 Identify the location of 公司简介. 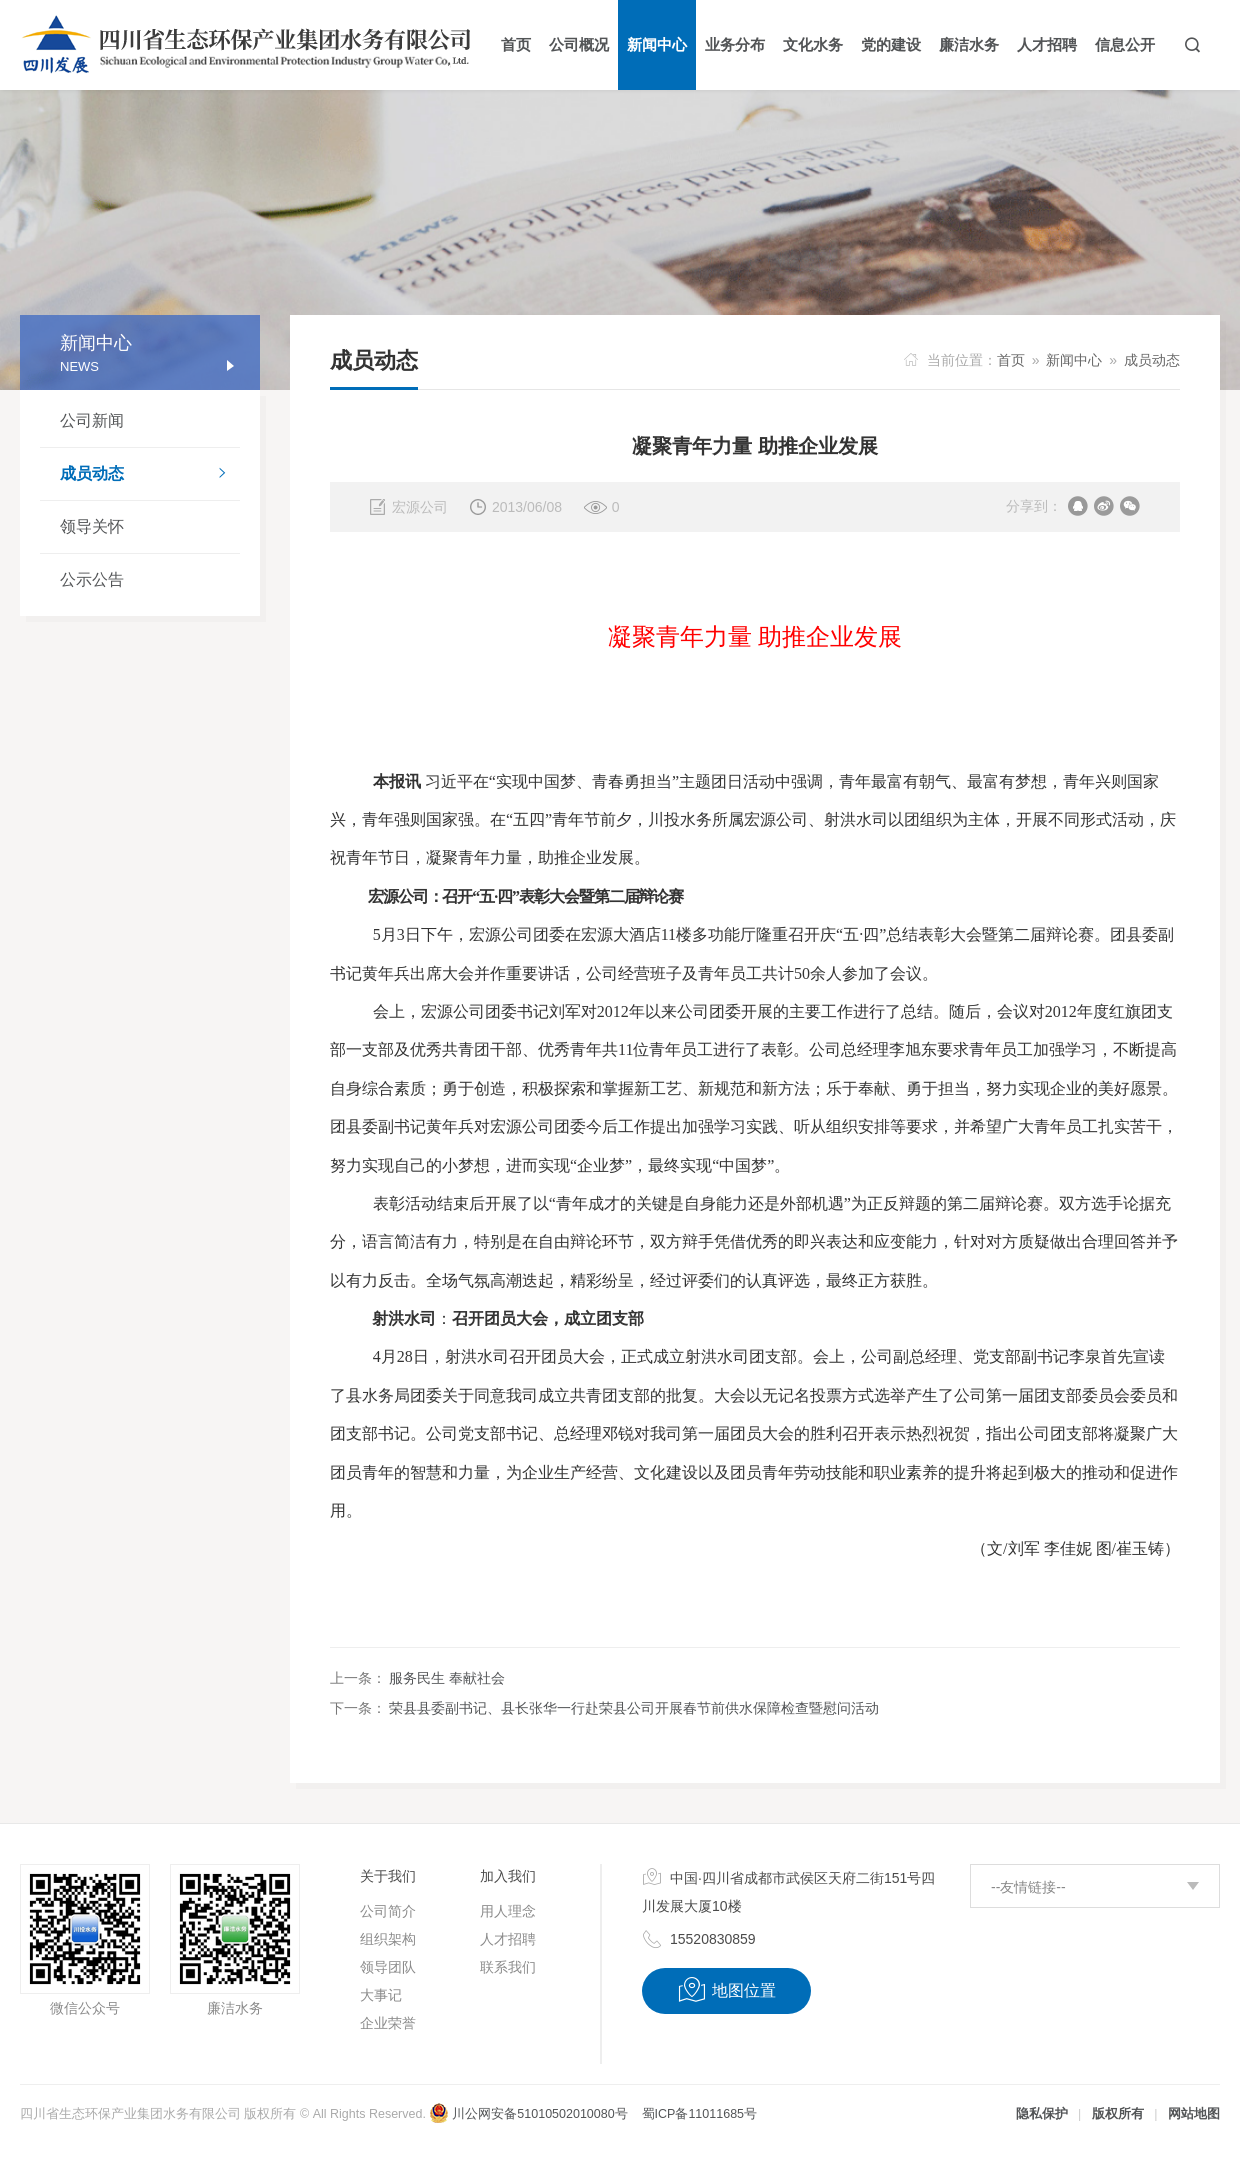
(388, 1911).